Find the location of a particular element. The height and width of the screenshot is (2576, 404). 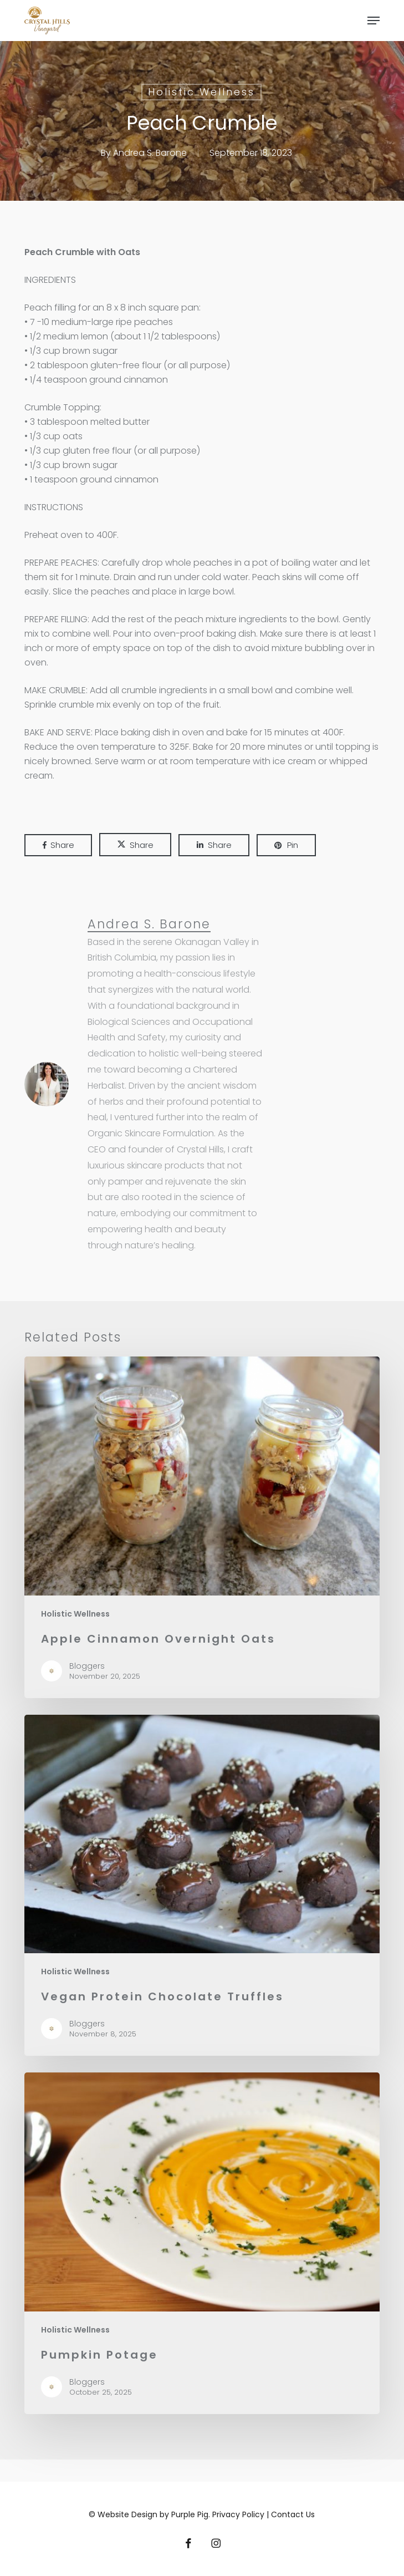

Privacy Policy is located at coordinates (239, 2514).